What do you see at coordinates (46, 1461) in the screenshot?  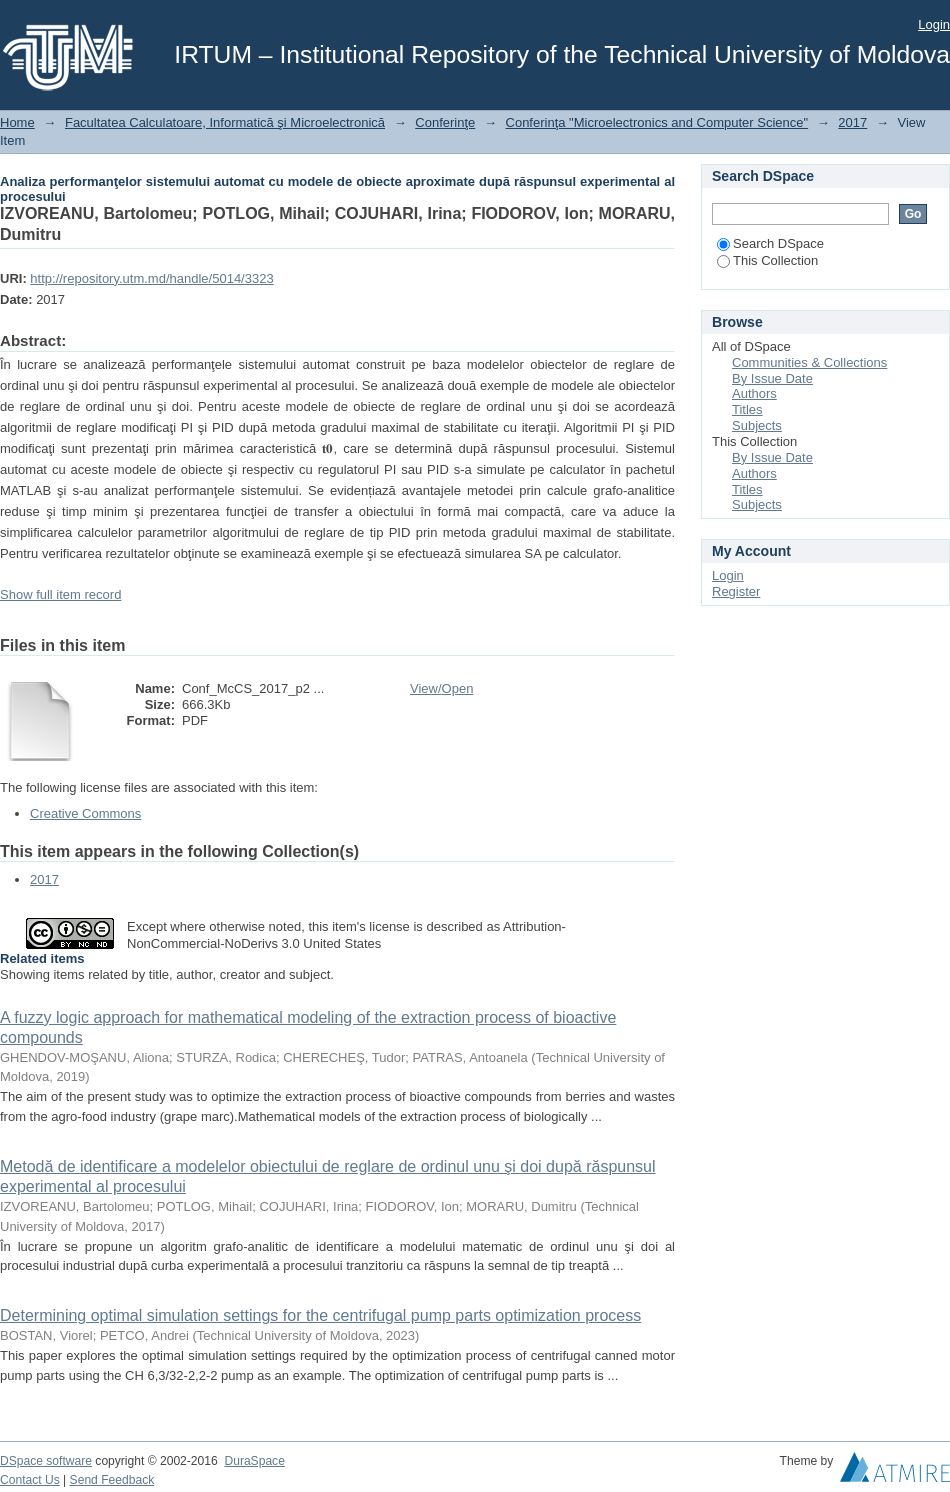 I see `DSpace software` at bounding box center [46, 1461].